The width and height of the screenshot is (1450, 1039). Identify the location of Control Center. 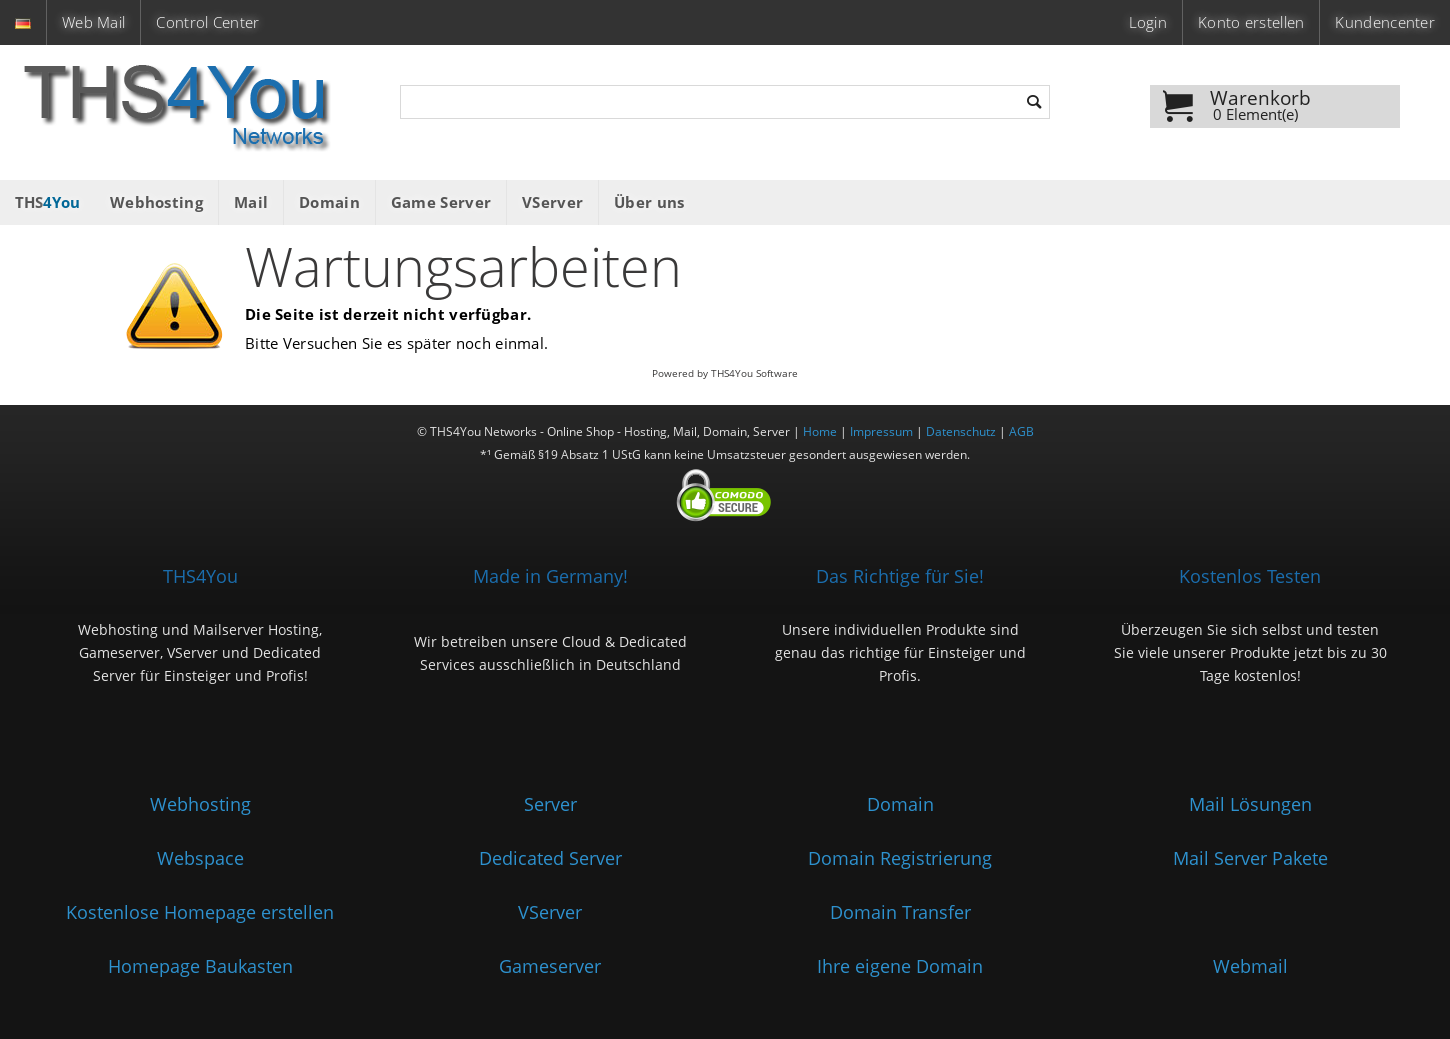
(207, 22).